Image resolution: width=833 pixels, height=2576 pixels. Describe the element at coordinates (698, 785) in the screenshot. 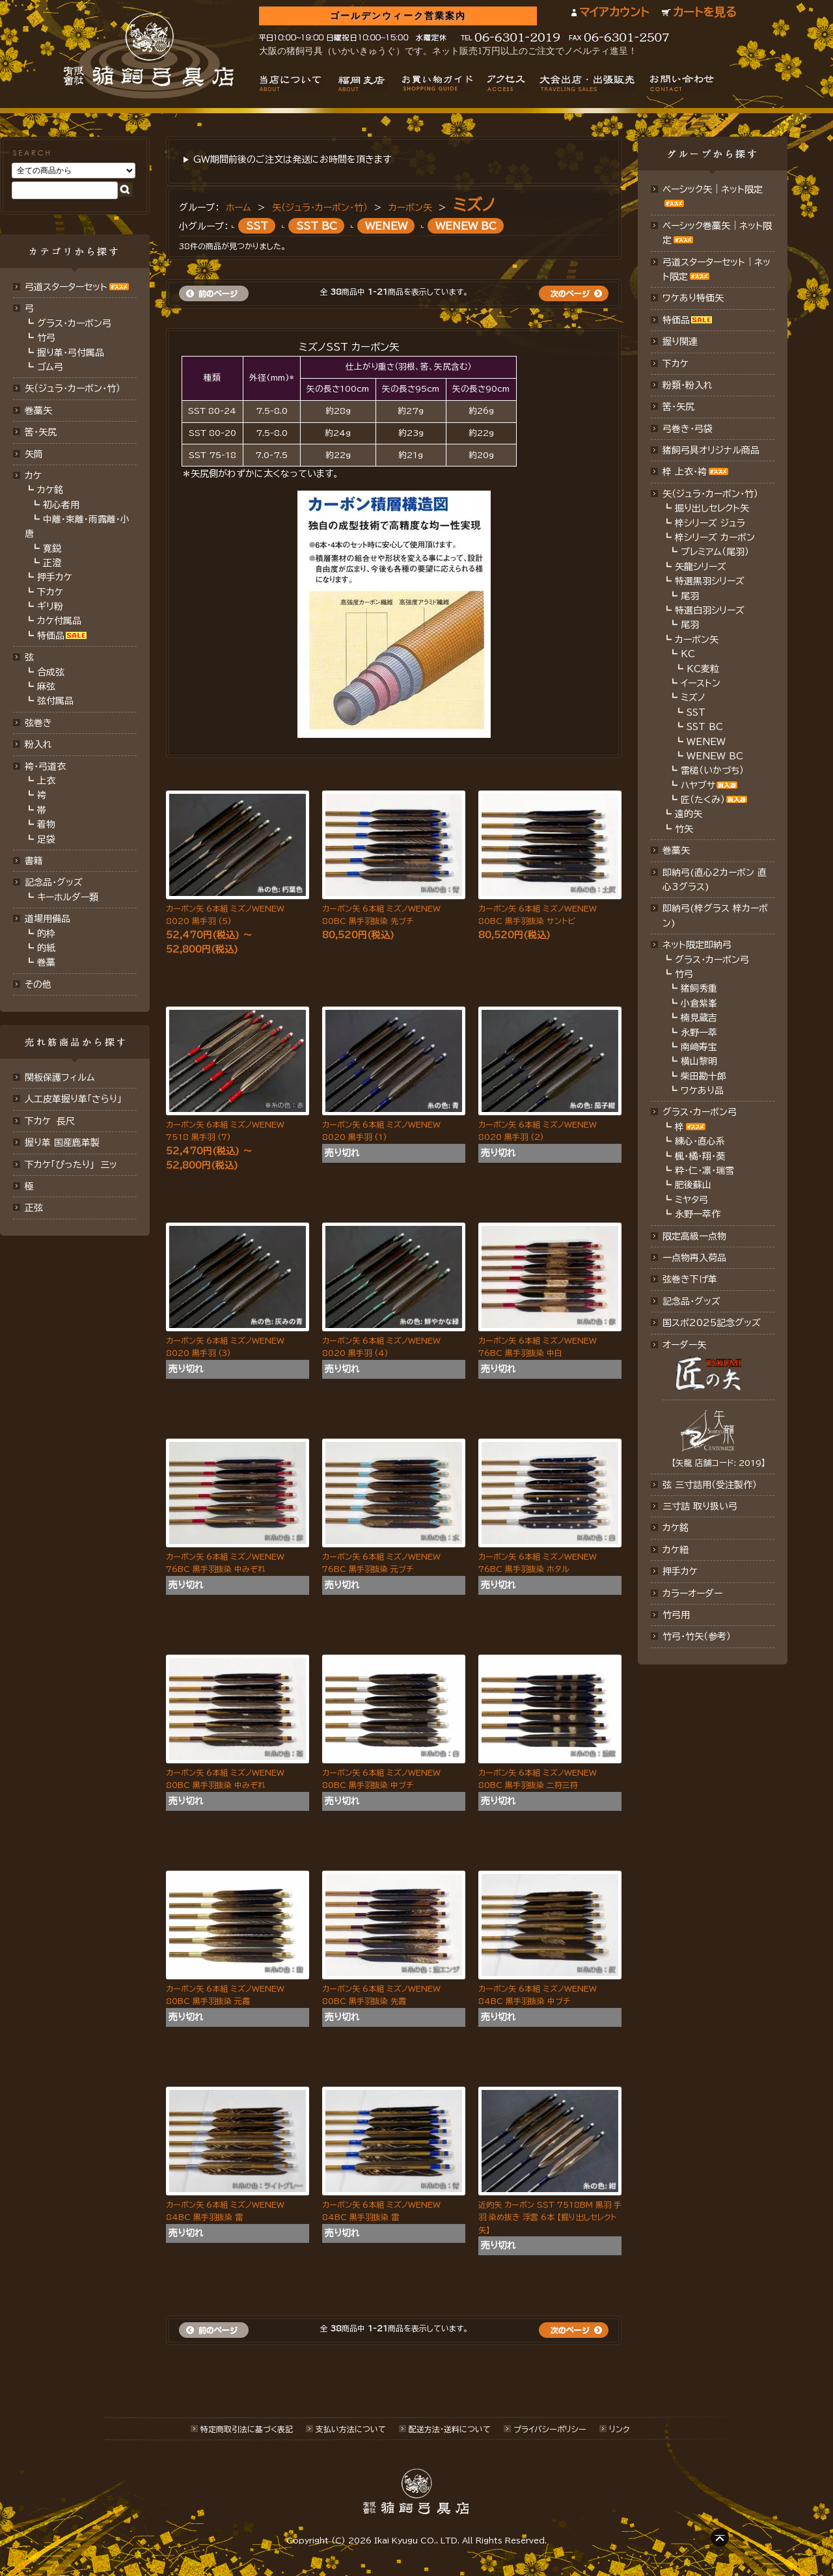

I see `ハヤブサ` at that location.